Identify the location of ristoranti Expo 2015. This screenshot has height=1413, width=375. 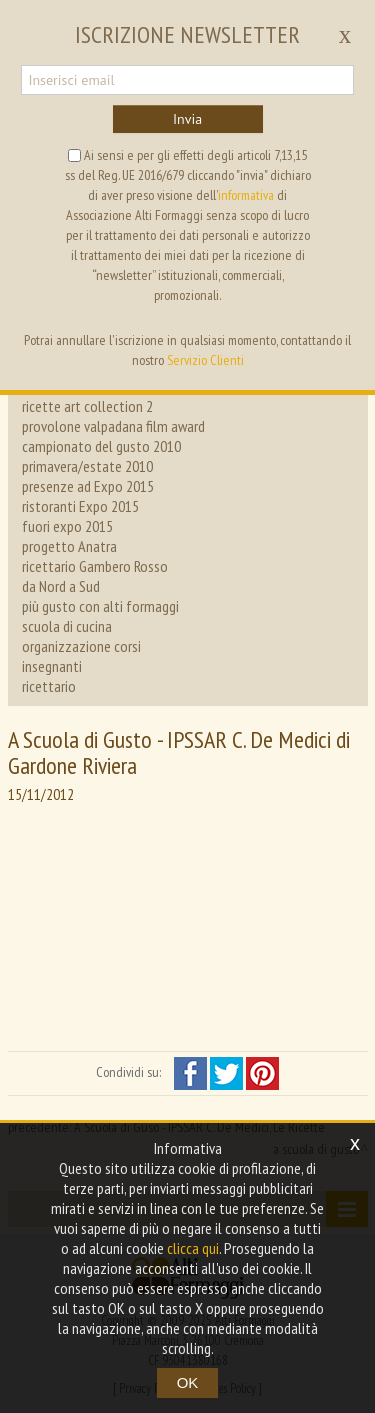
(80, 506).